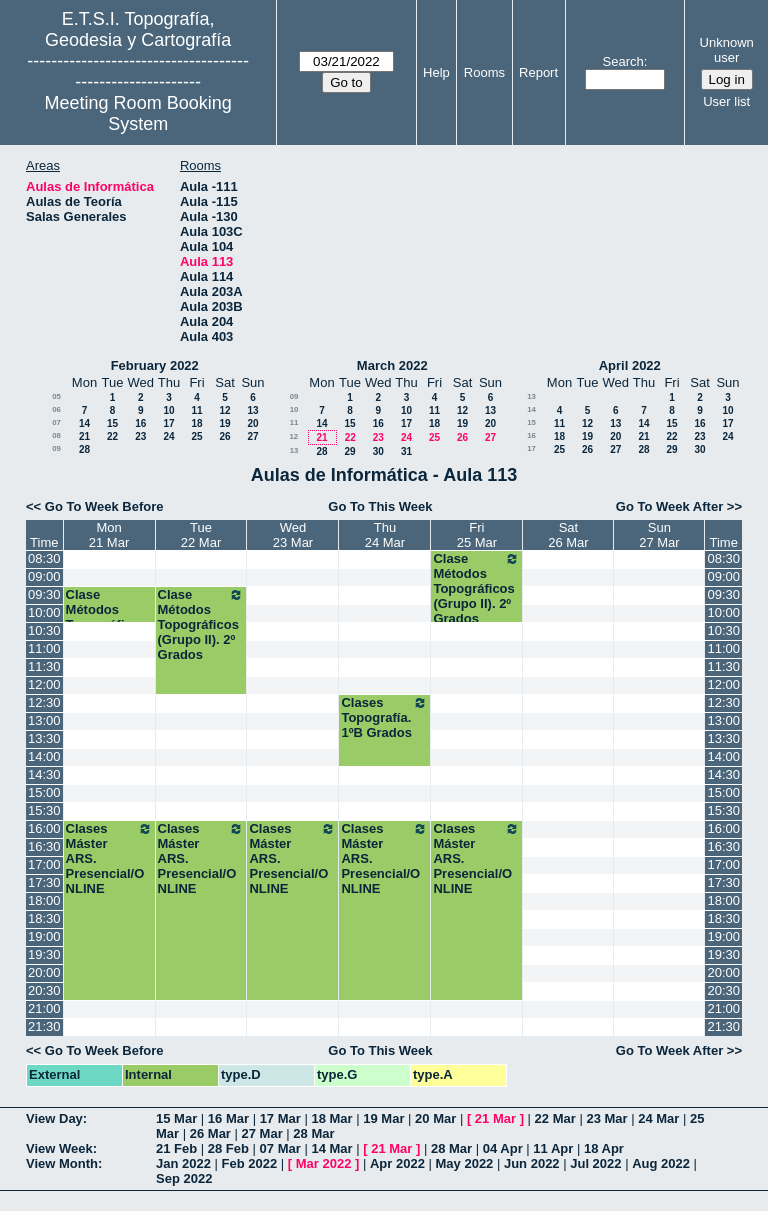  Describe the element at coordinates (658, 1118) in the screenshot. I see `24 Mar` at that location.